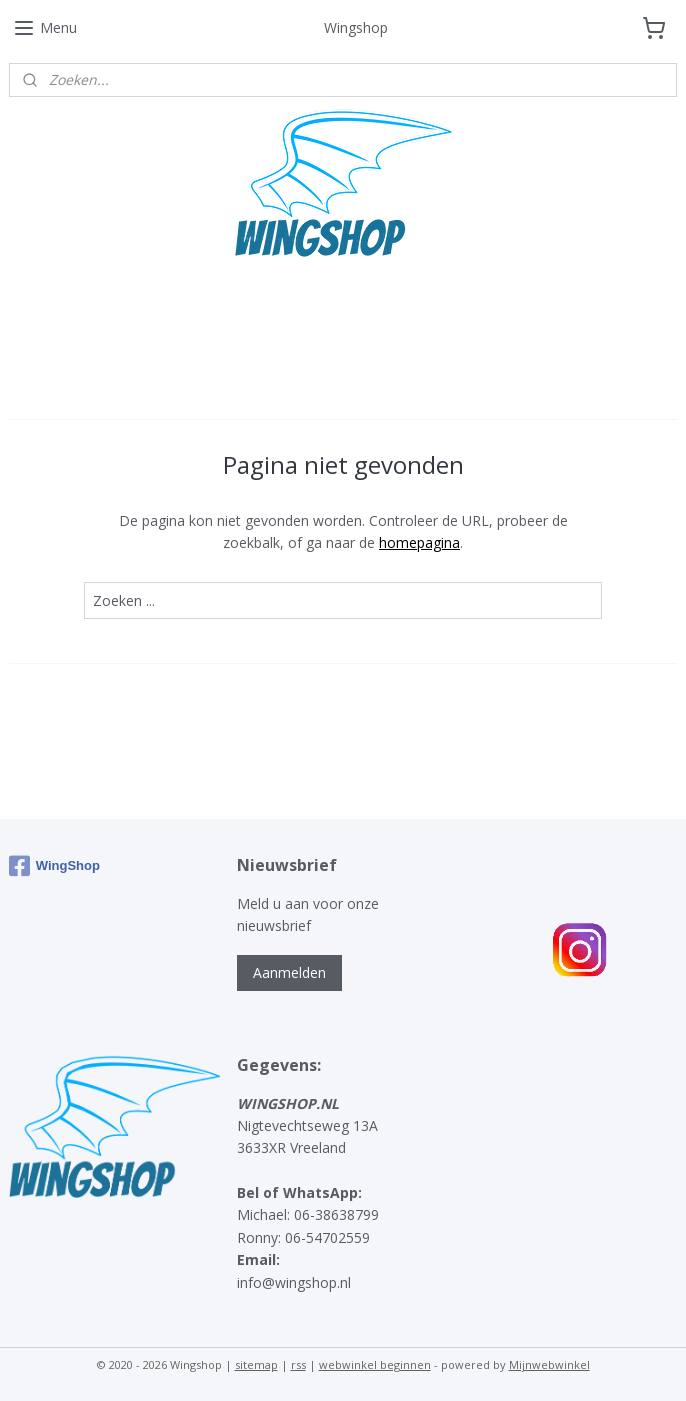  What do you see at coordinates (54, 866) in the screenshot?
I see `WingShop` at bounding box center [54, 866].